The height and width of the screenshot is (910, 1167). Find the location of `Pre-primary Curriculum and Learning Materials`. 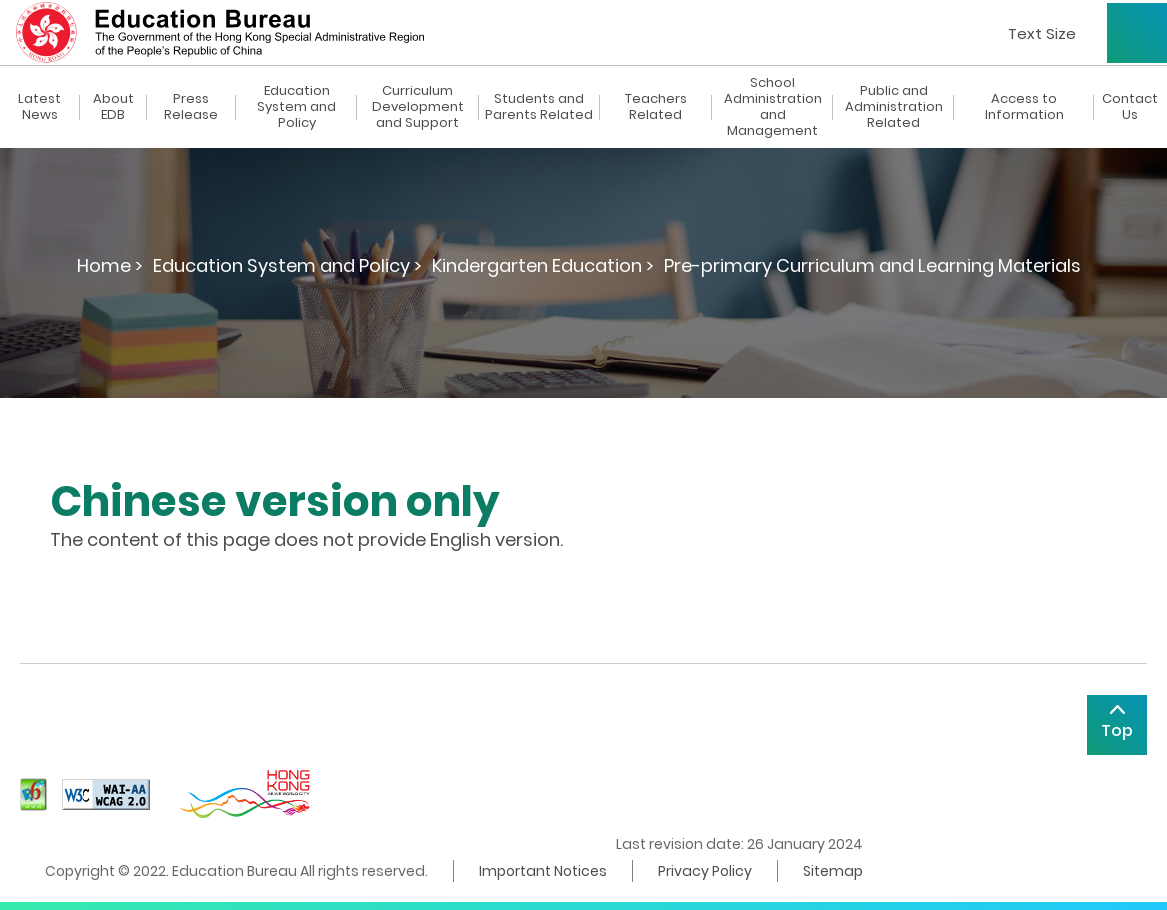

Pre-primary Curriculum and Learning Materials is located at coordinates (872, 265).